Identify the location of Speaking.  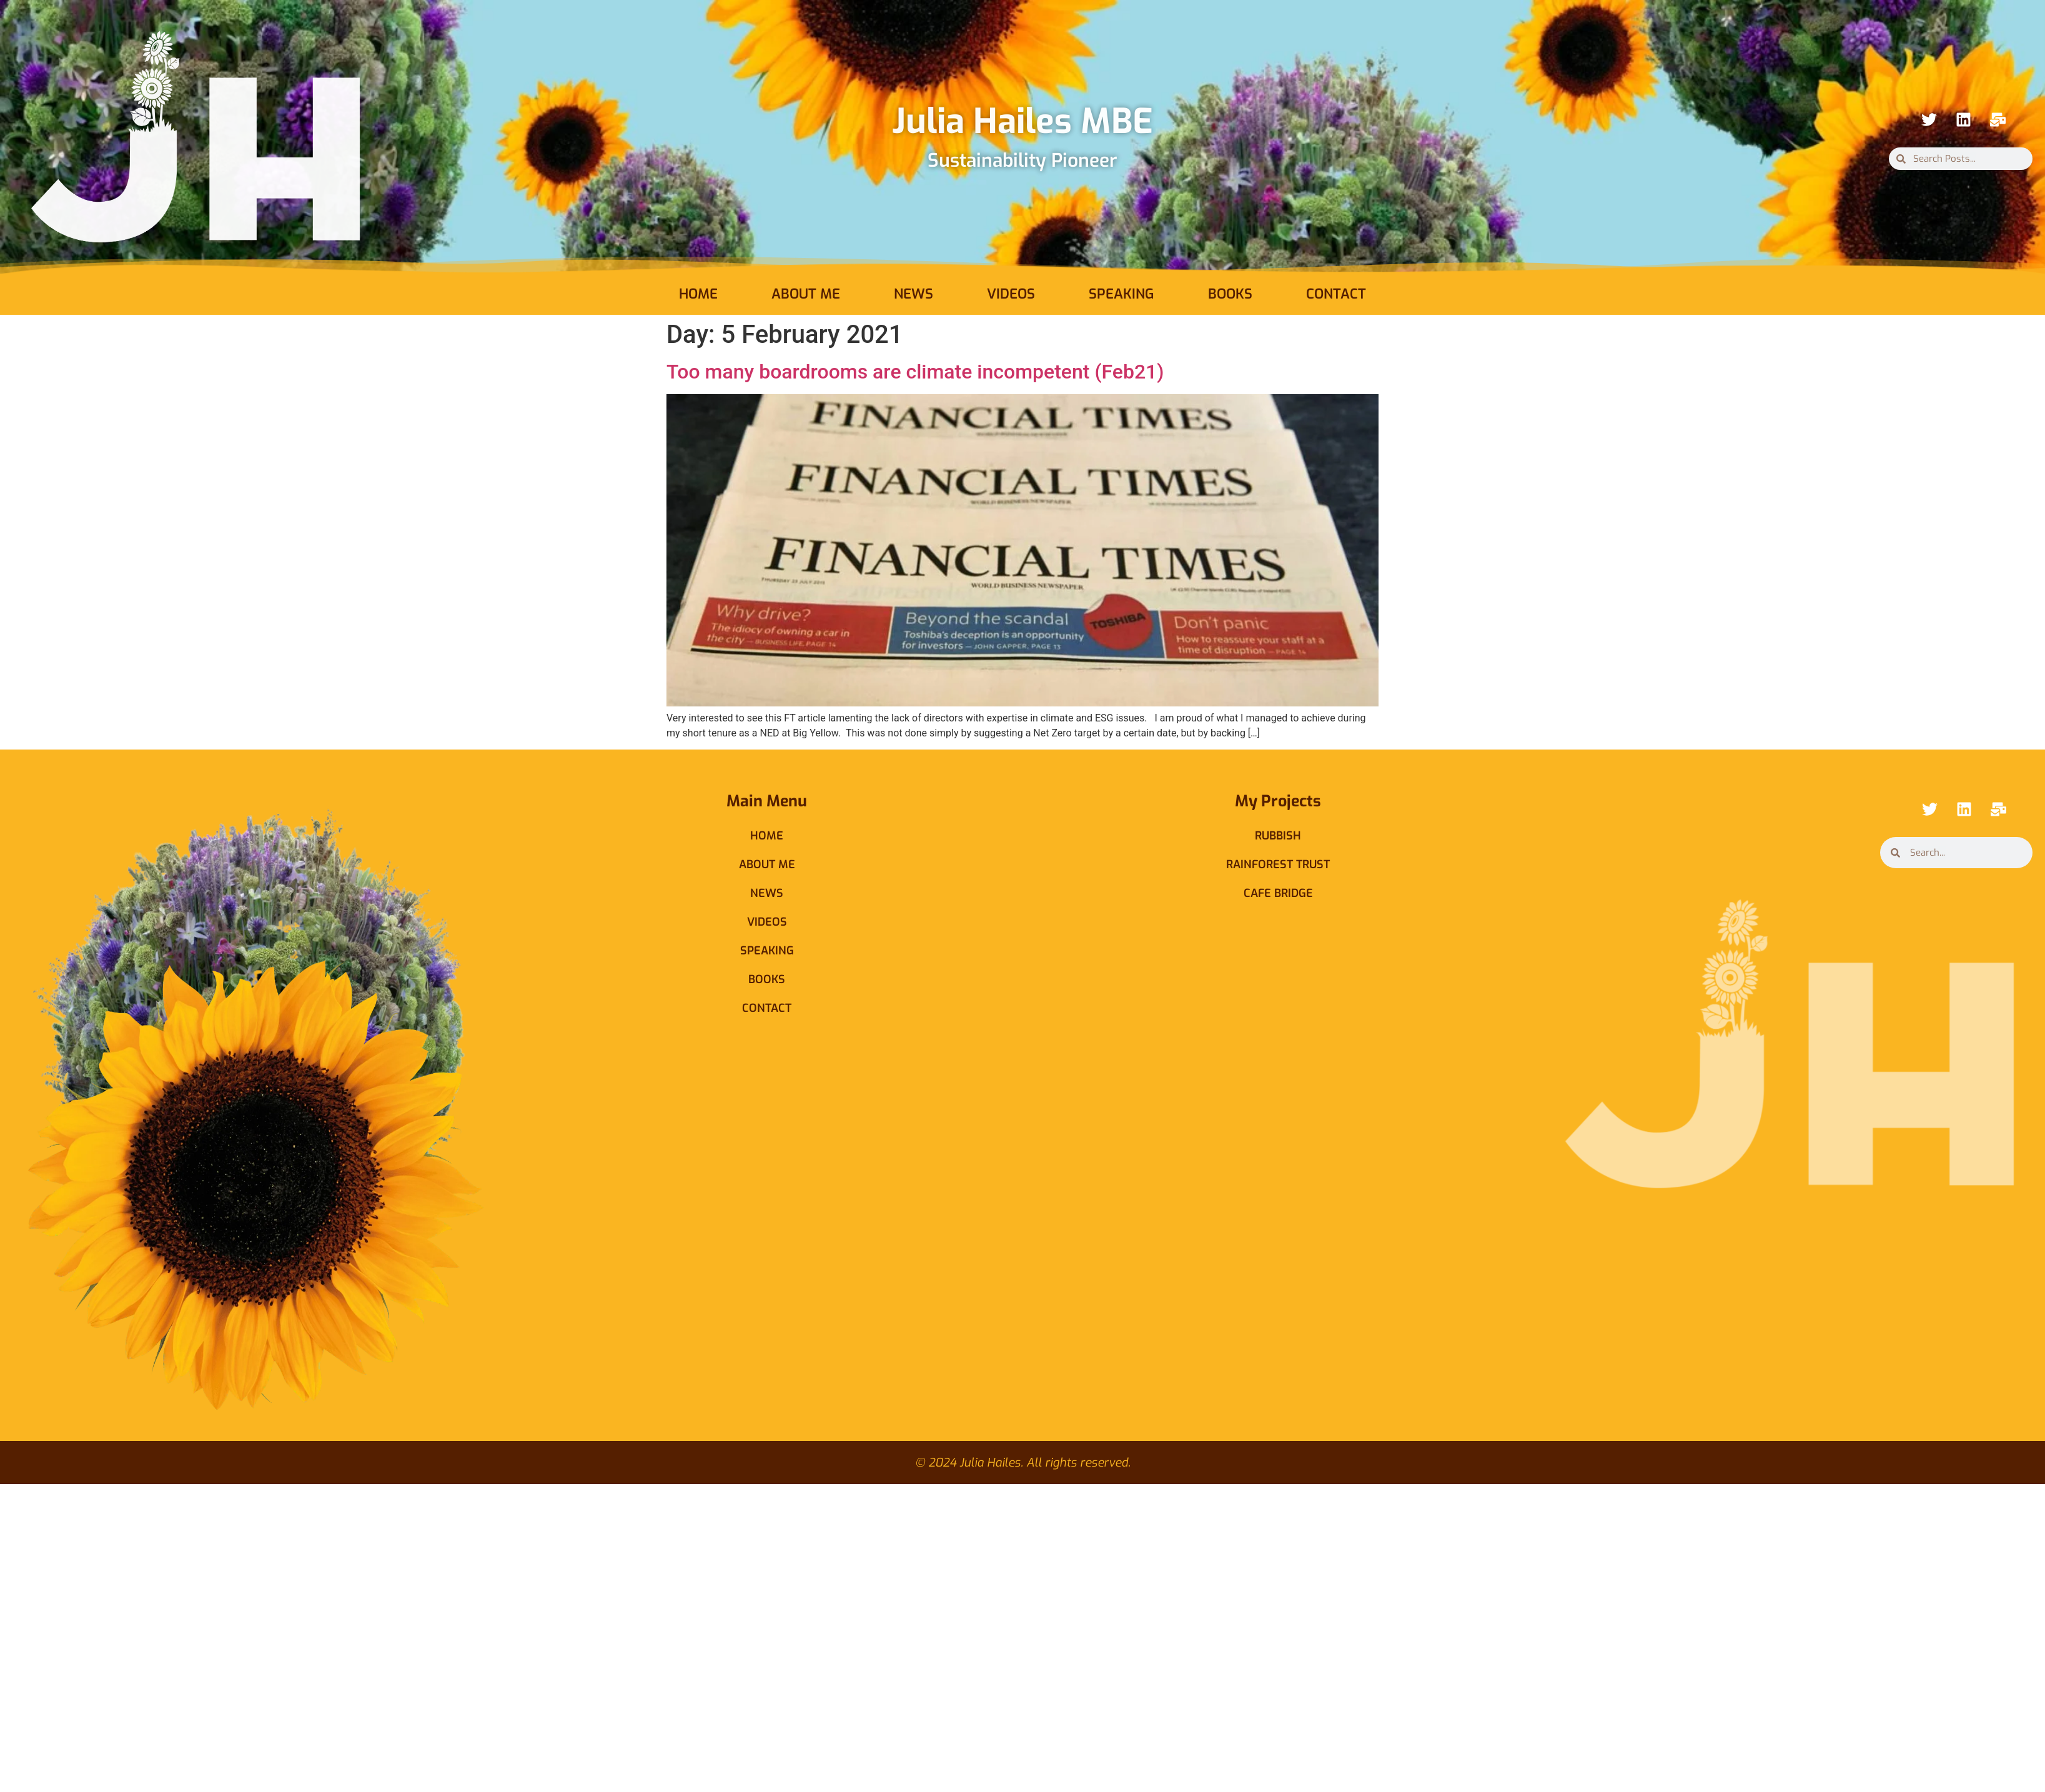
(1121, 294).